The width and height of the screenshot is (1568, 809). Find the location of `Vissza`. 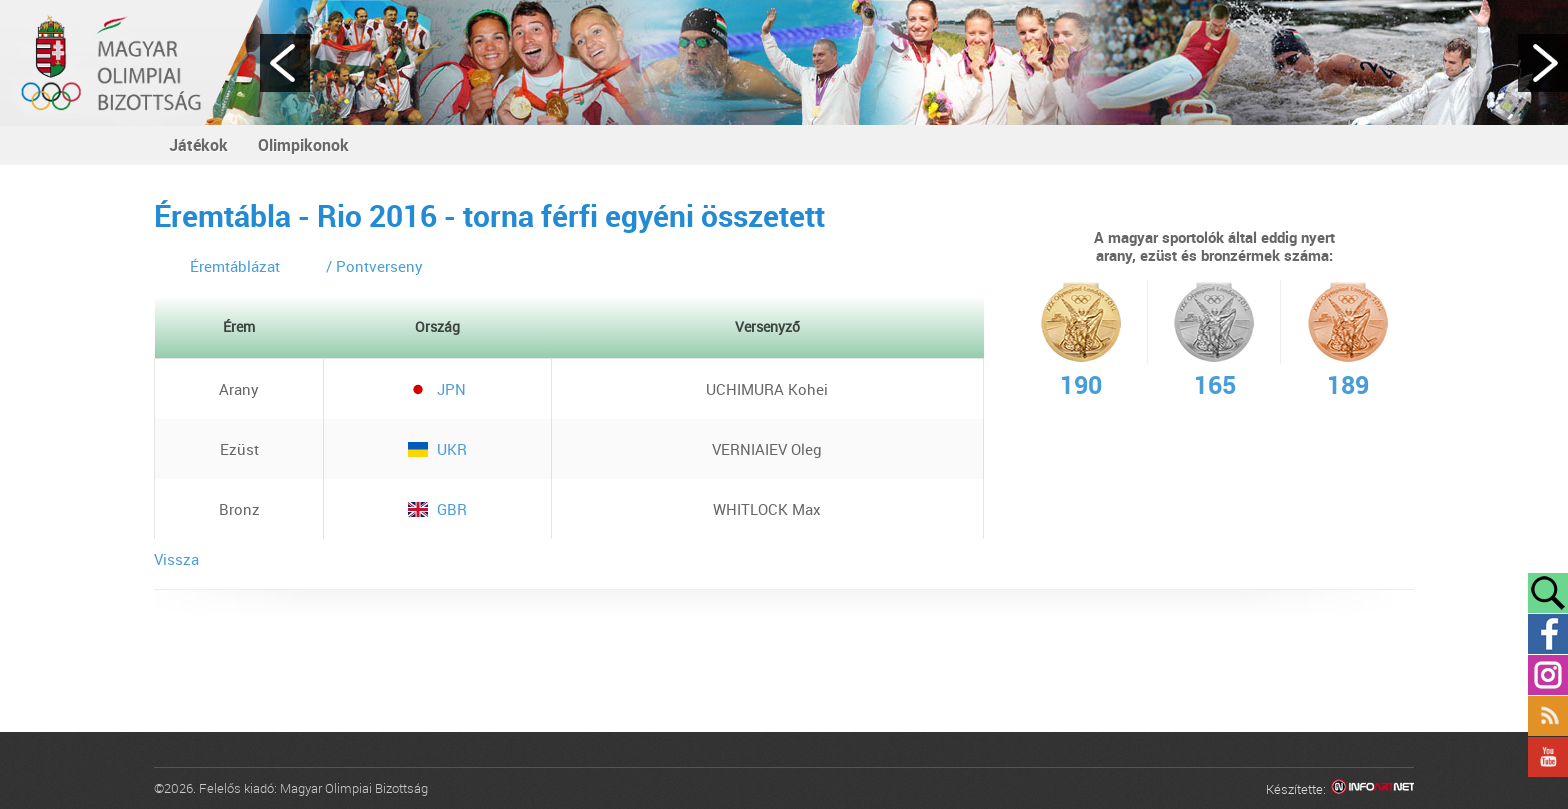

Vissza is located at coordinates (176, 559).